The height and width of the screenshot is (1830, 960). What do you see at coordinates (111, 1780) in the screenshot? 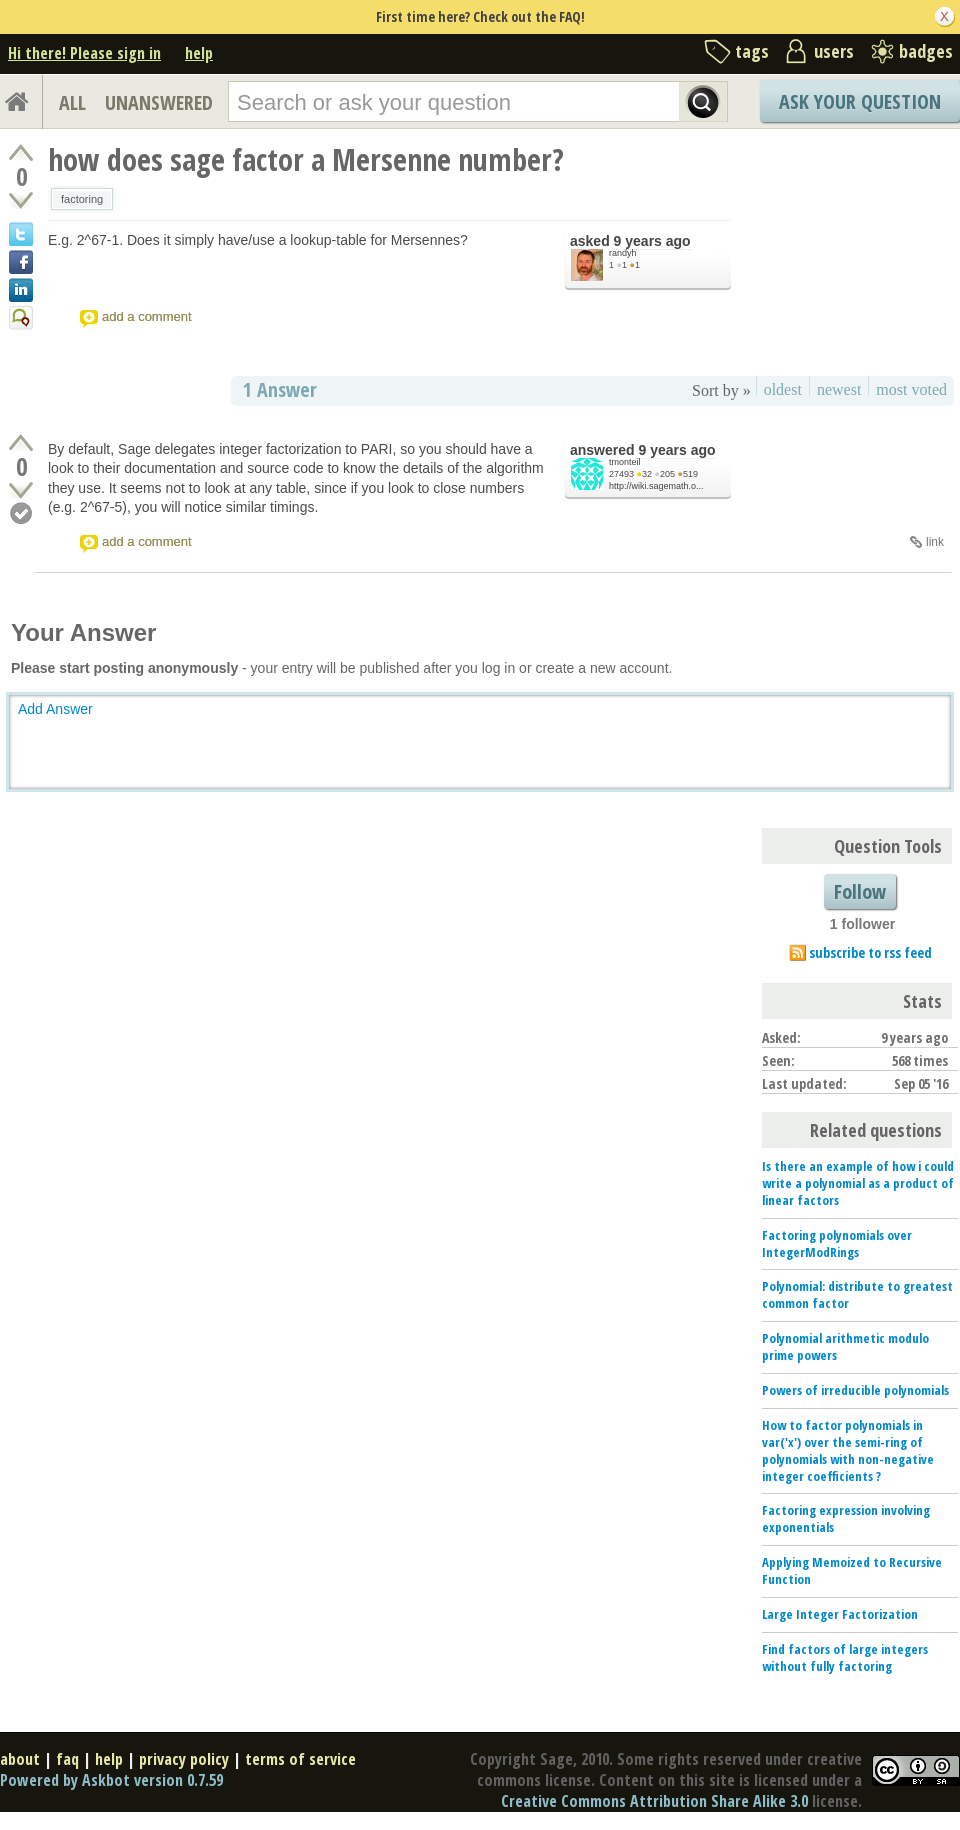
I see `Powered by Askbot version 0.7.59` at bounding box center [111, 1780].